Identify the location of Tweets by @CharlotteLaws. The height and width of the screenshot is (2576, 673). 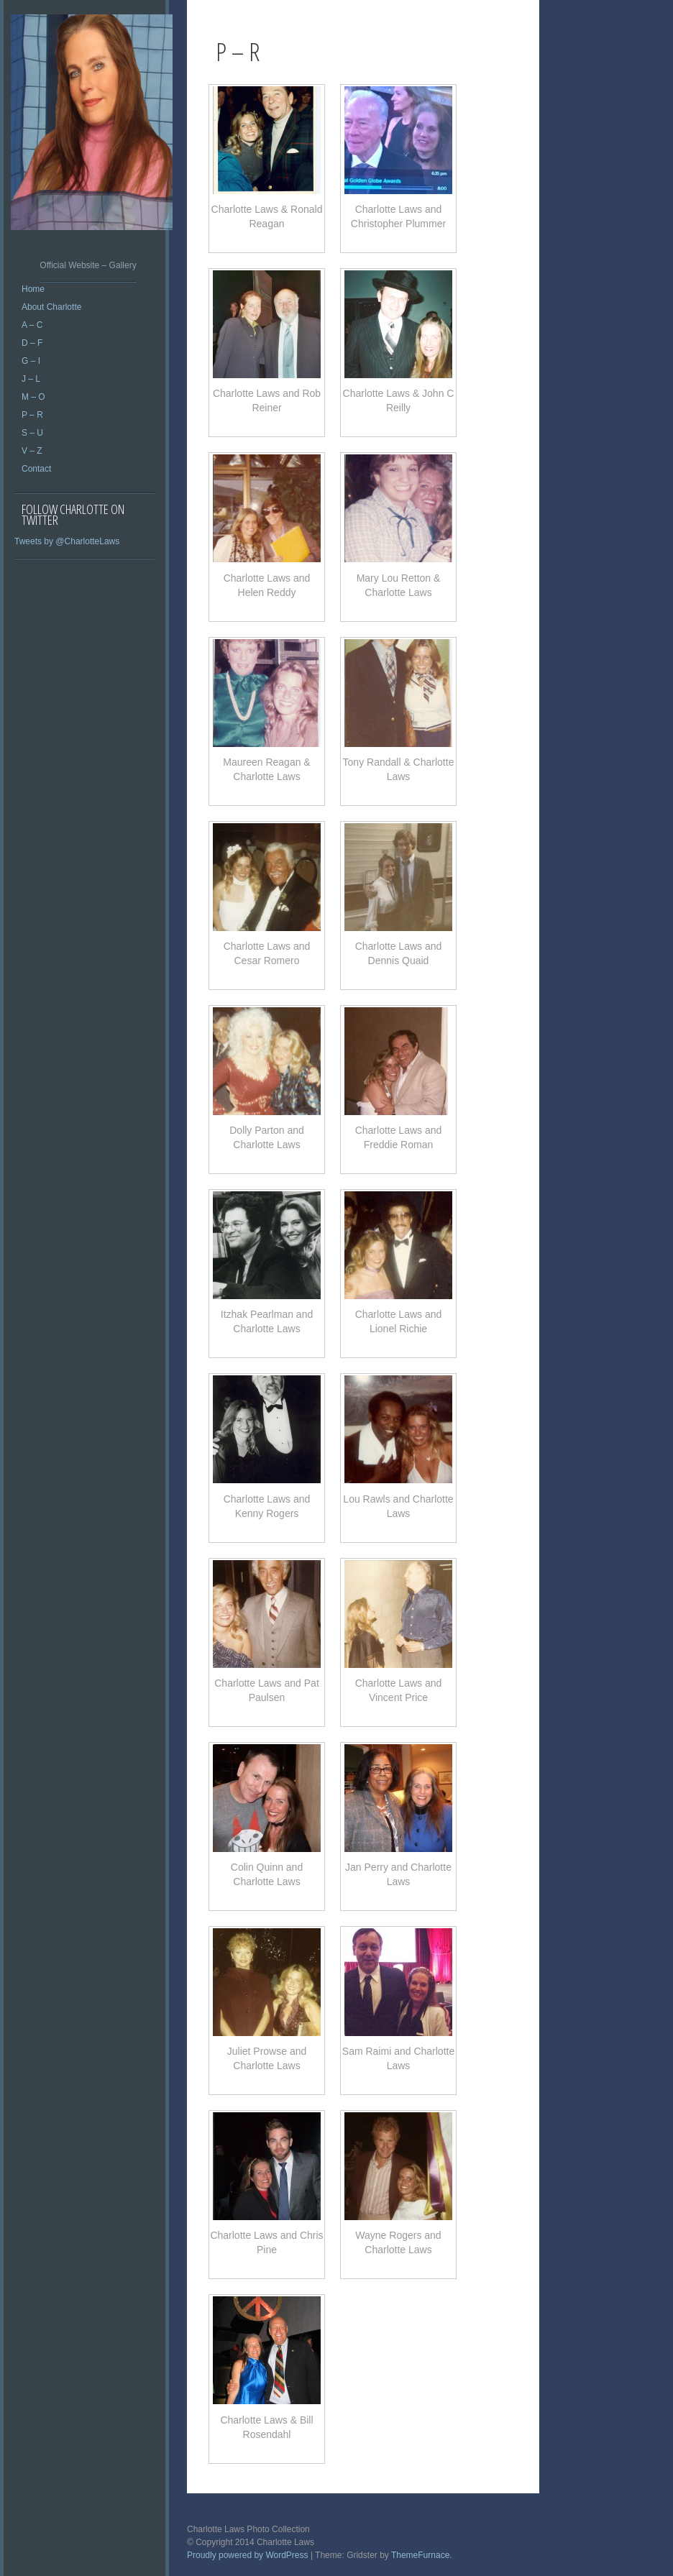
(66, 541).